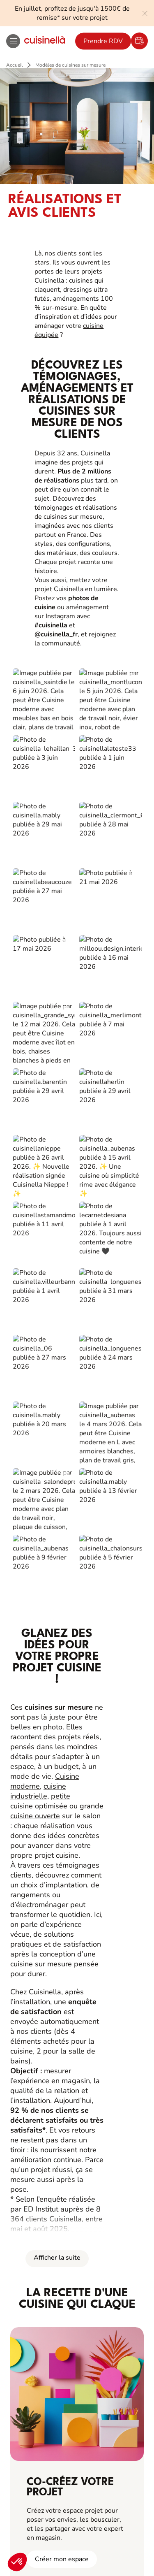 Image resolution: width=154 pixels, height=2576 pixels. What do you see at coordinates (77, 2410) in the screenshot?
I see `Gestion des cookies` at bounding box center [77, 2410].